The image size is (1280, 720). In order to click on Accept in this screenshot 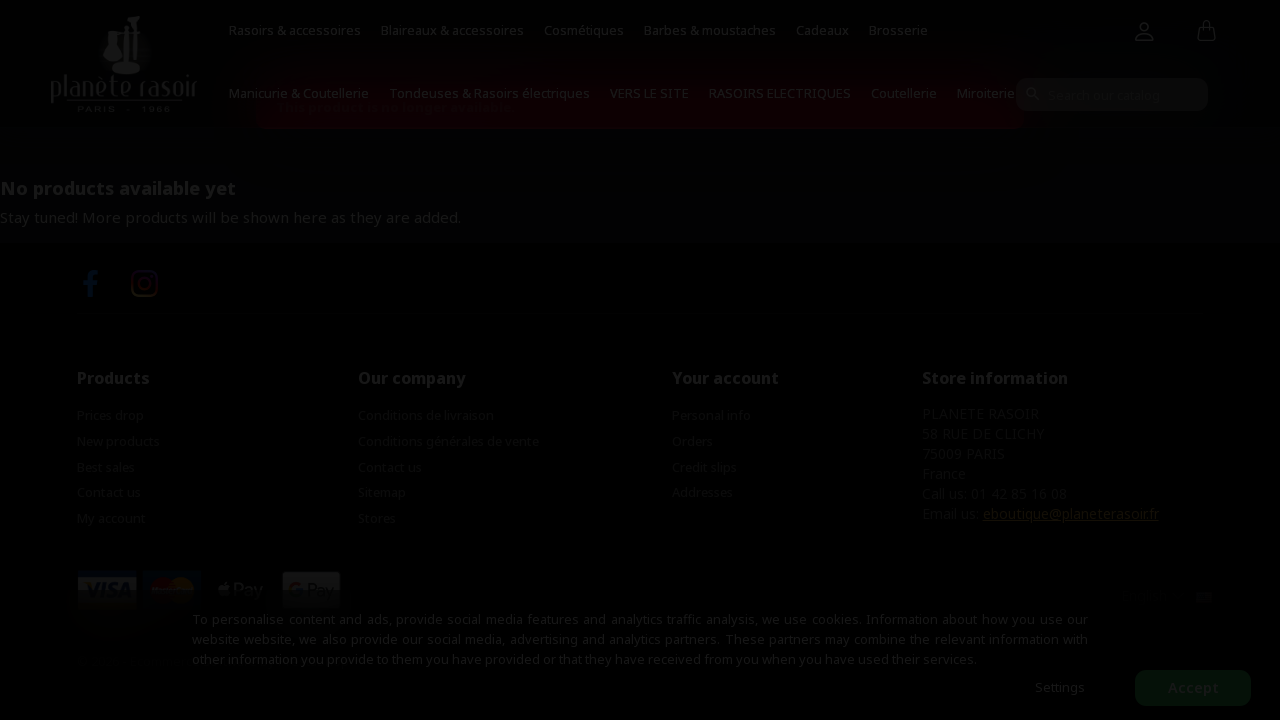, I will do `click(1193, 687)`.